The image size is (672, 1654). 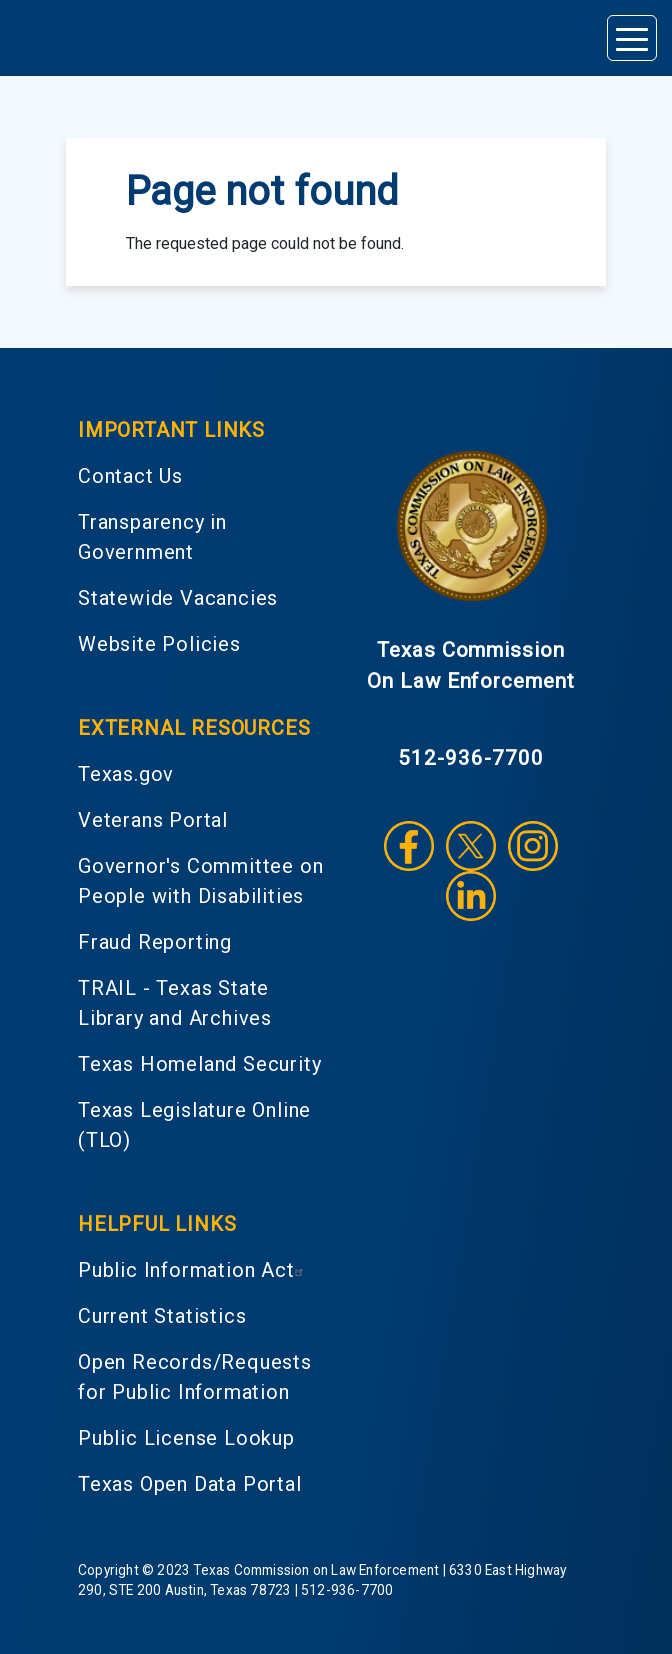 I want to click on Texas.gov, so click(x=126, y=774).